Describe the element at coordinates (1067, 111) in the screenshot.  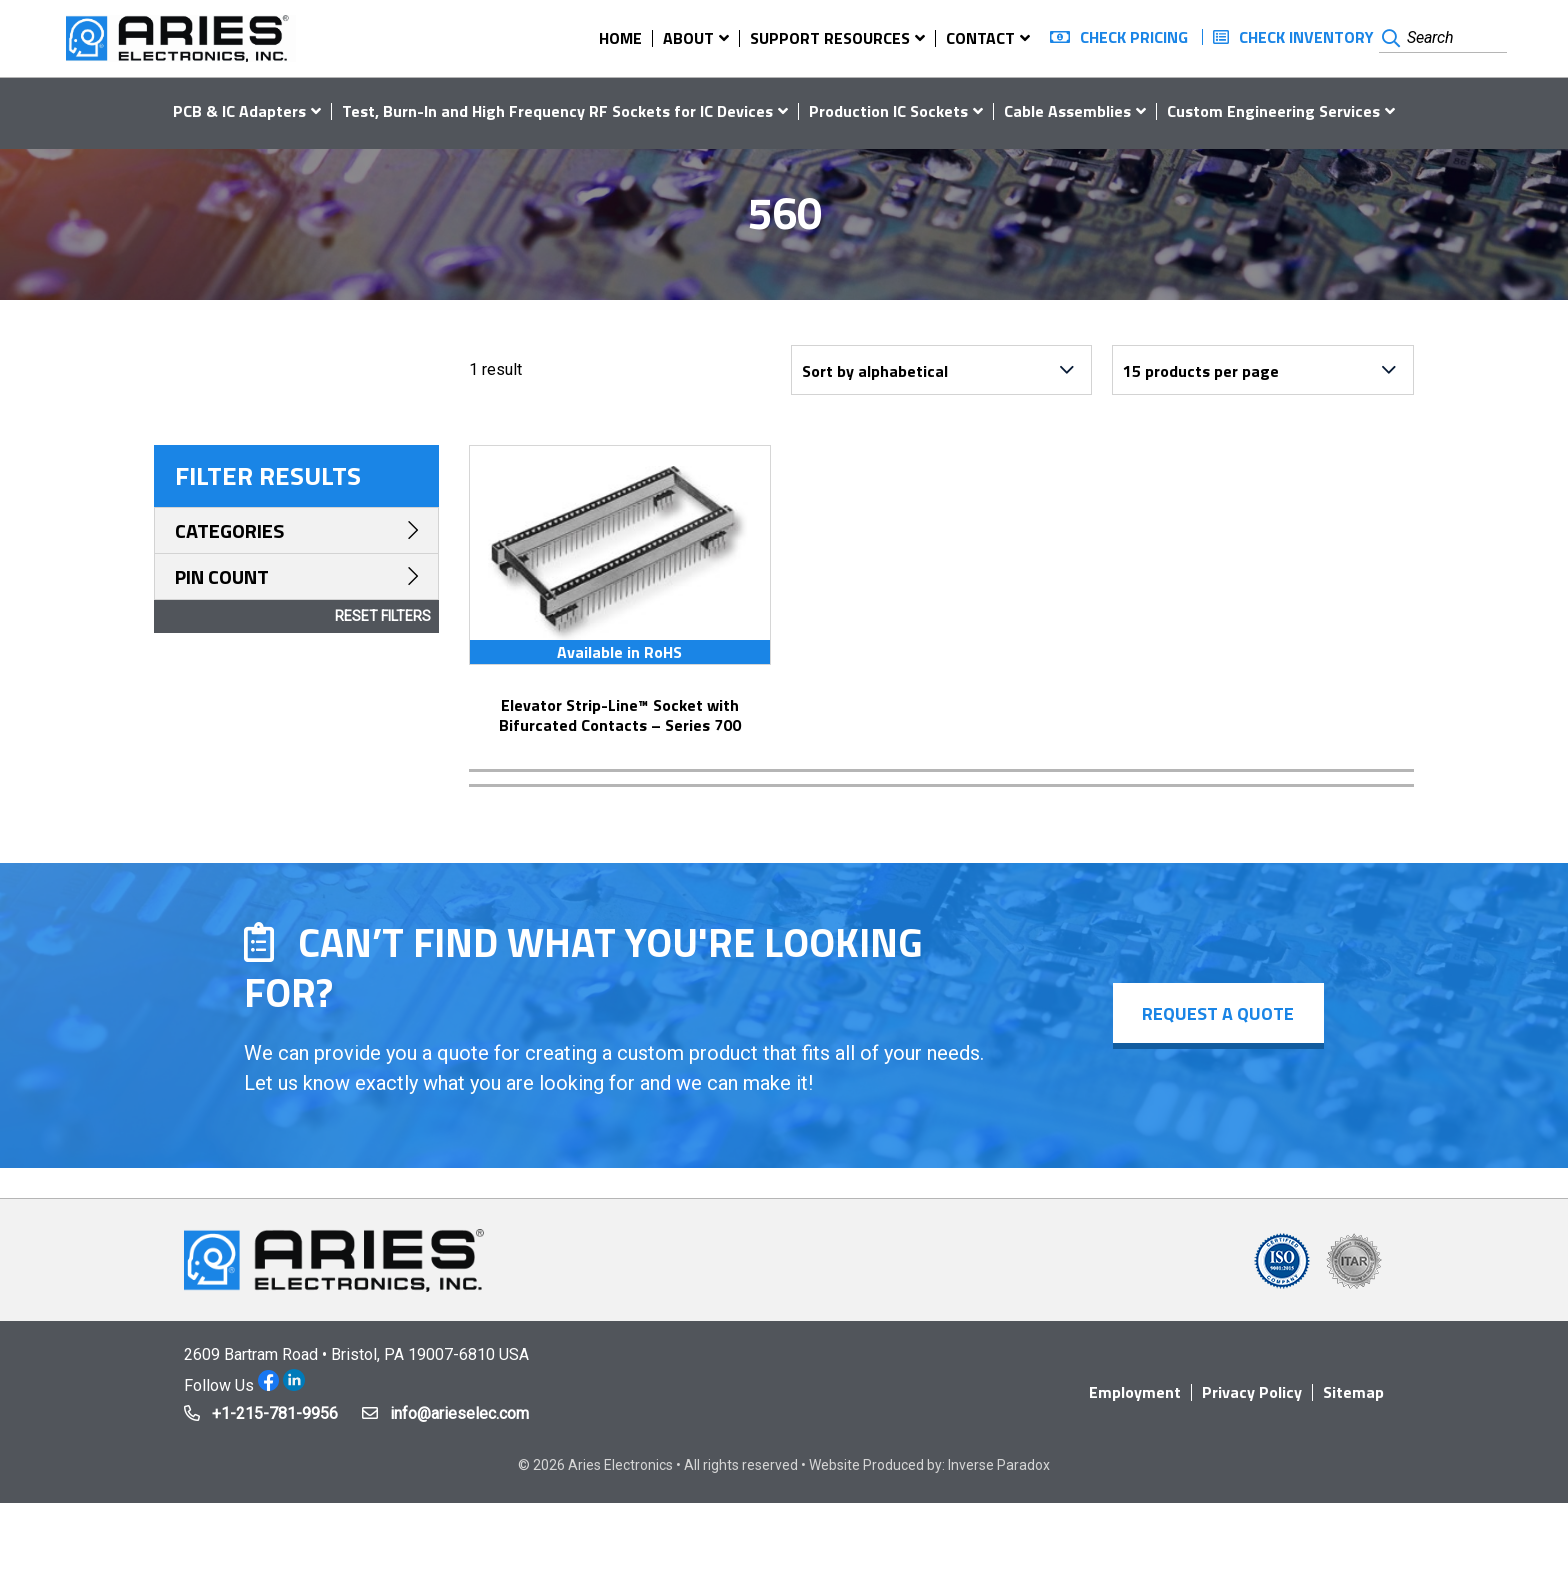
I see `Cable Assemblies` at that location.